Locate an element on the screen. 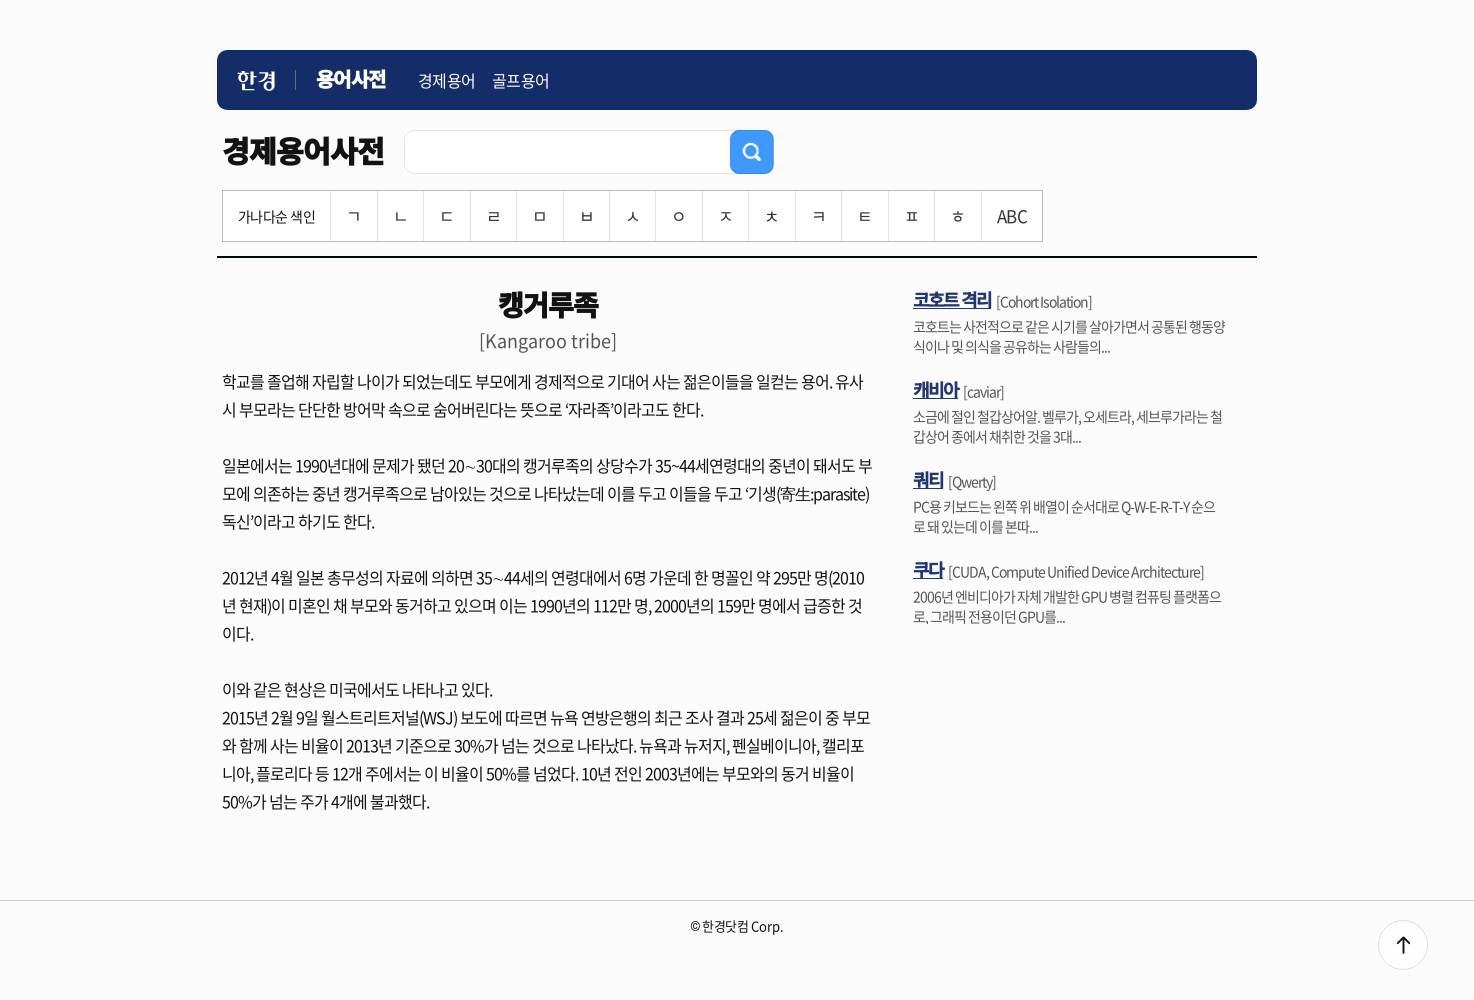 The image size is (1474, 1000). 쿠다 is located at coordinates (928, 569).